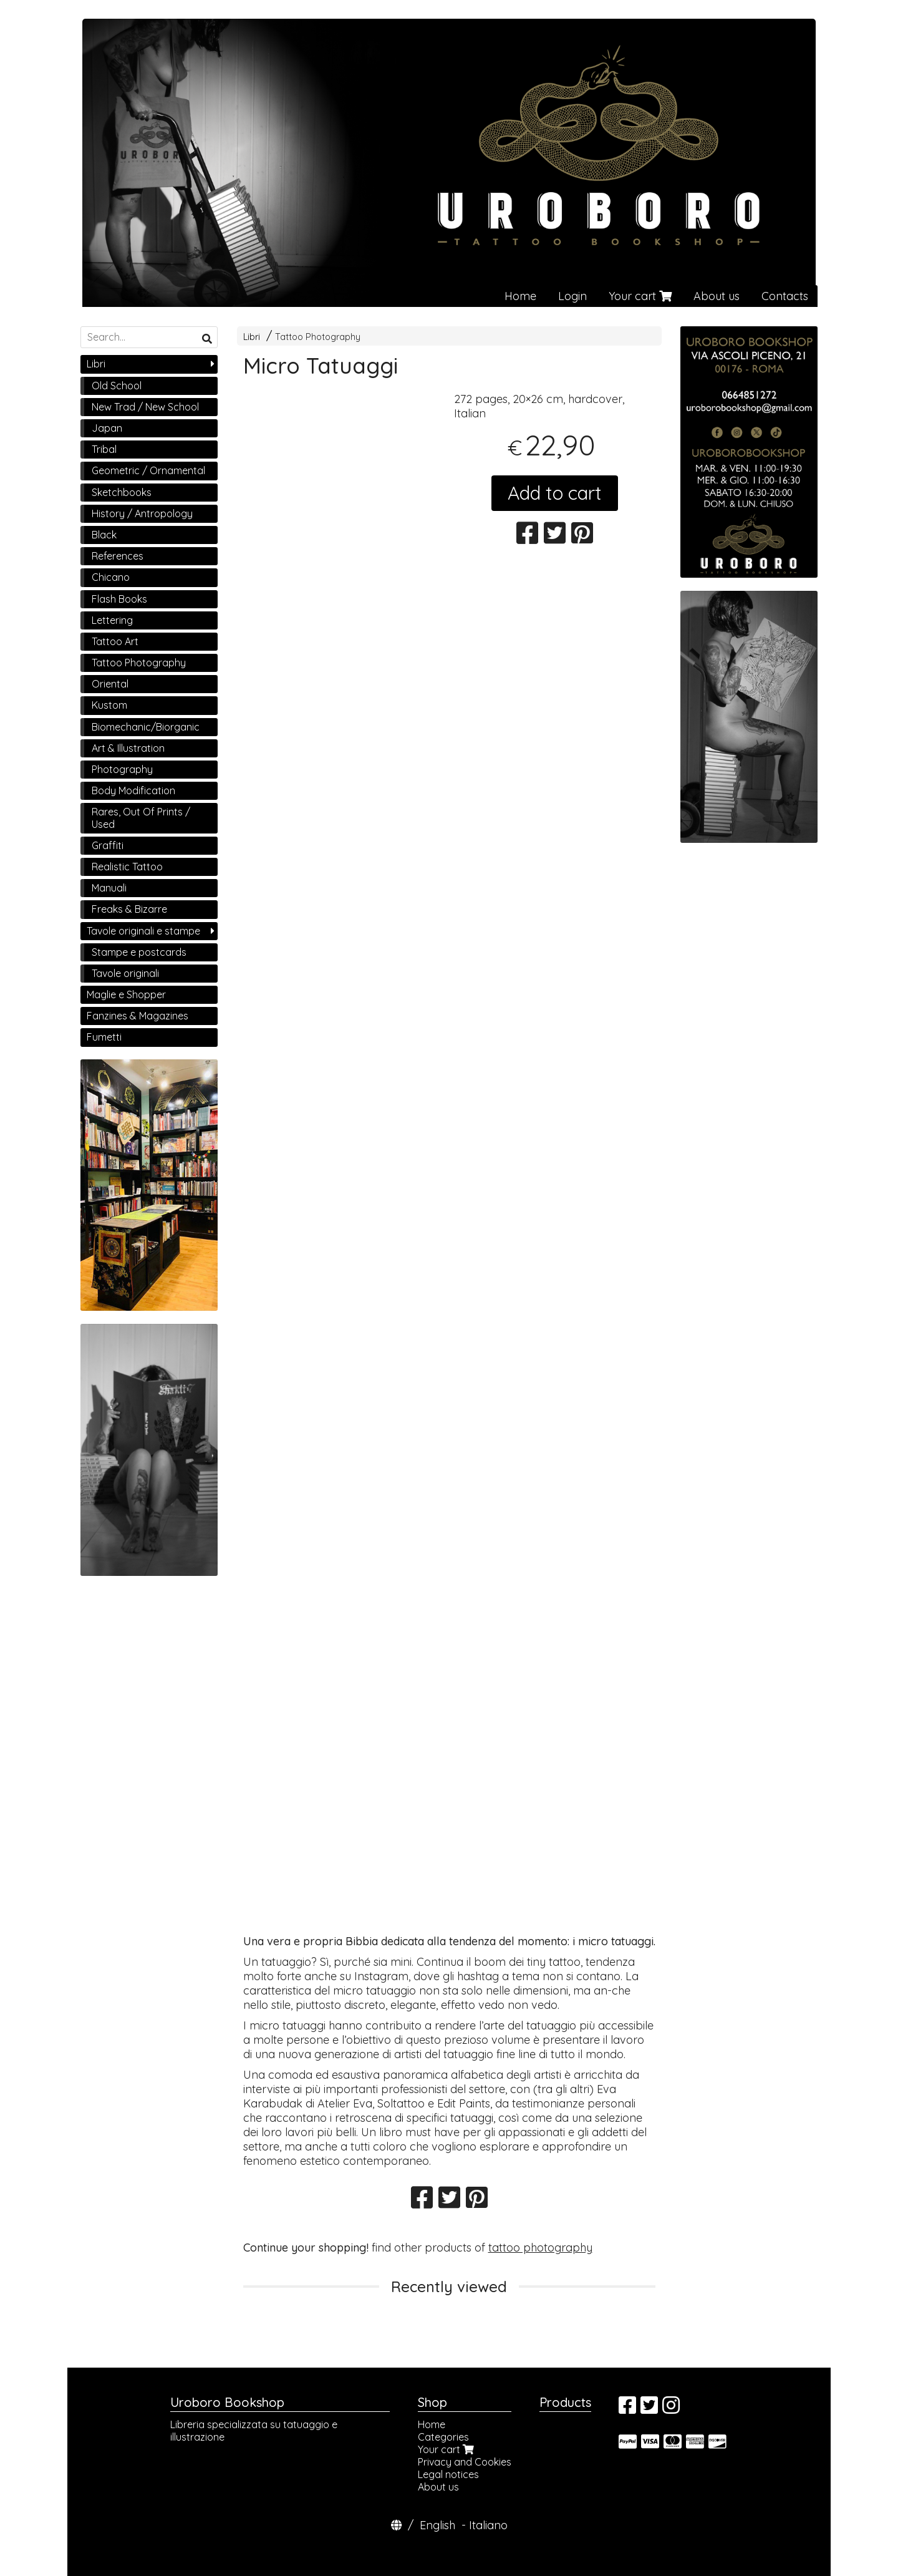 This screenshot has height=2576, width=898. I want to click on Your cart, so click(640, 296).